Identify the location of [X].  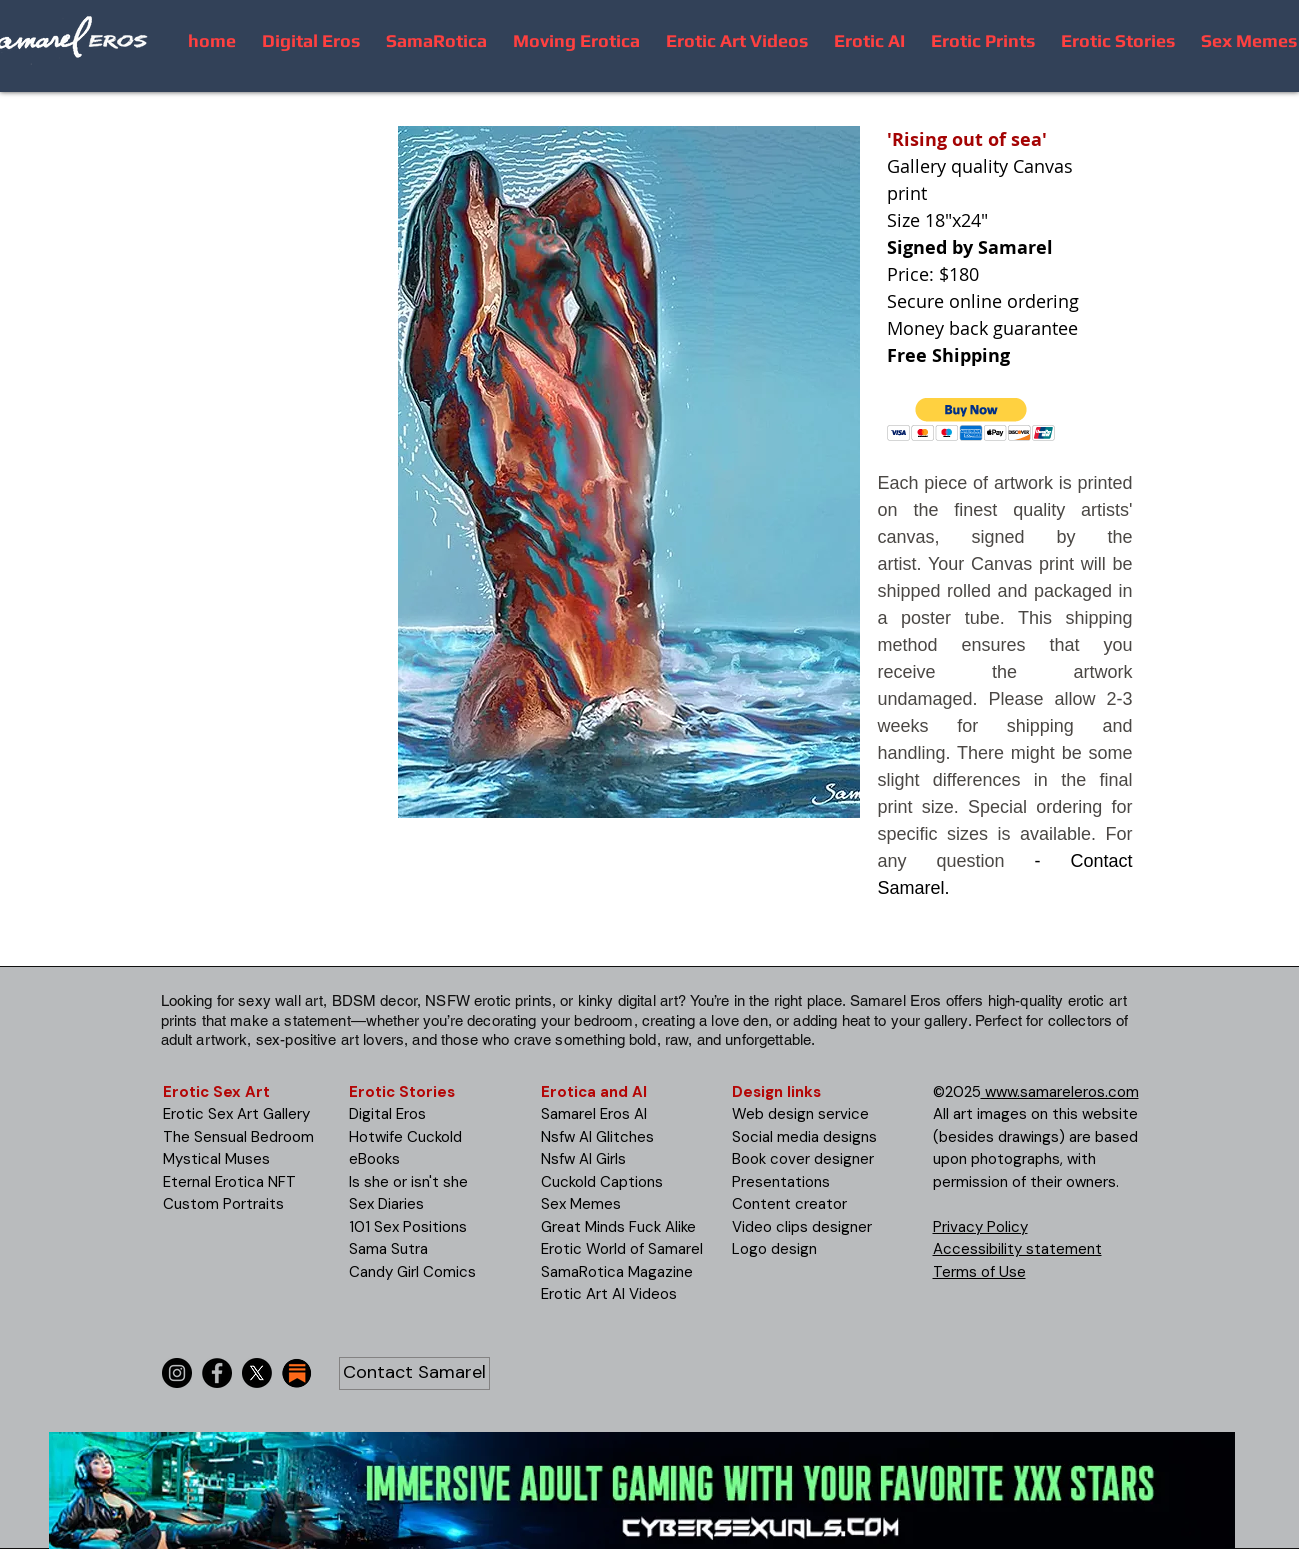
(257, 1373).